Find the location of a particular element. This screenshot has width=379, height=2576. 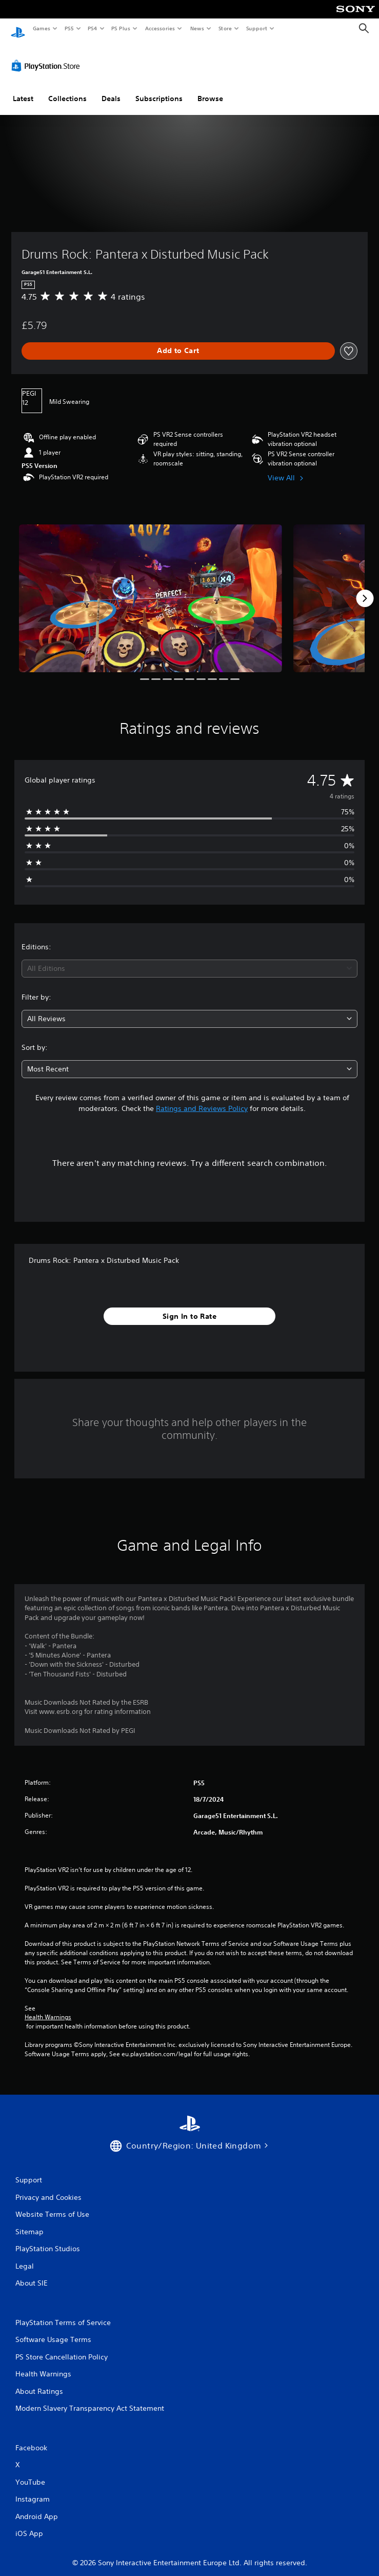

[PlayStation Store] is located at coordinates (47, 56).